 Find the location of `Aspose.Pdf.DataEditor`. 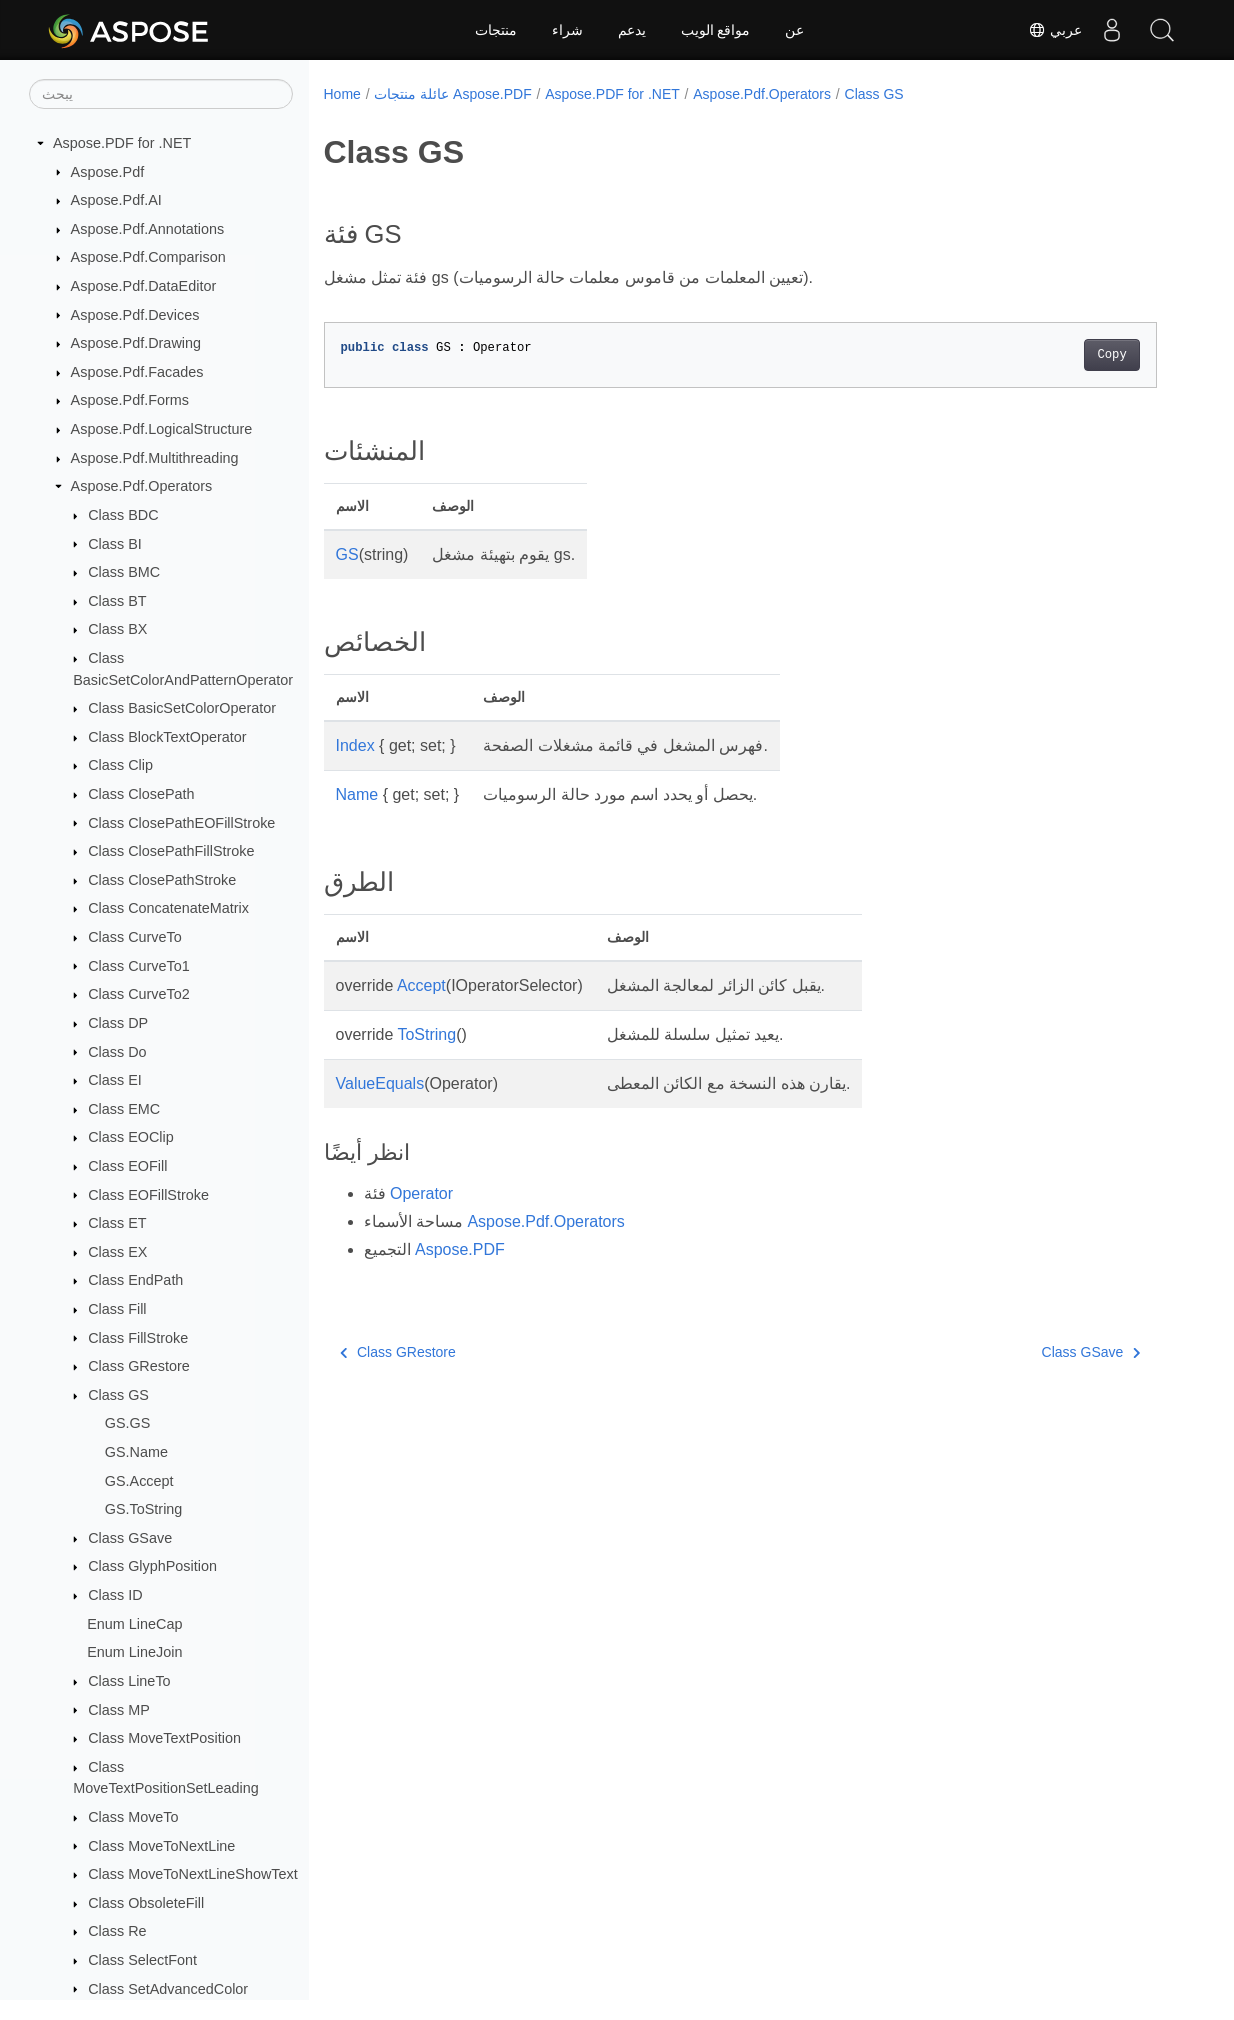

Aspose.Pdf.DataEditor is located at coordinates (144, 286).